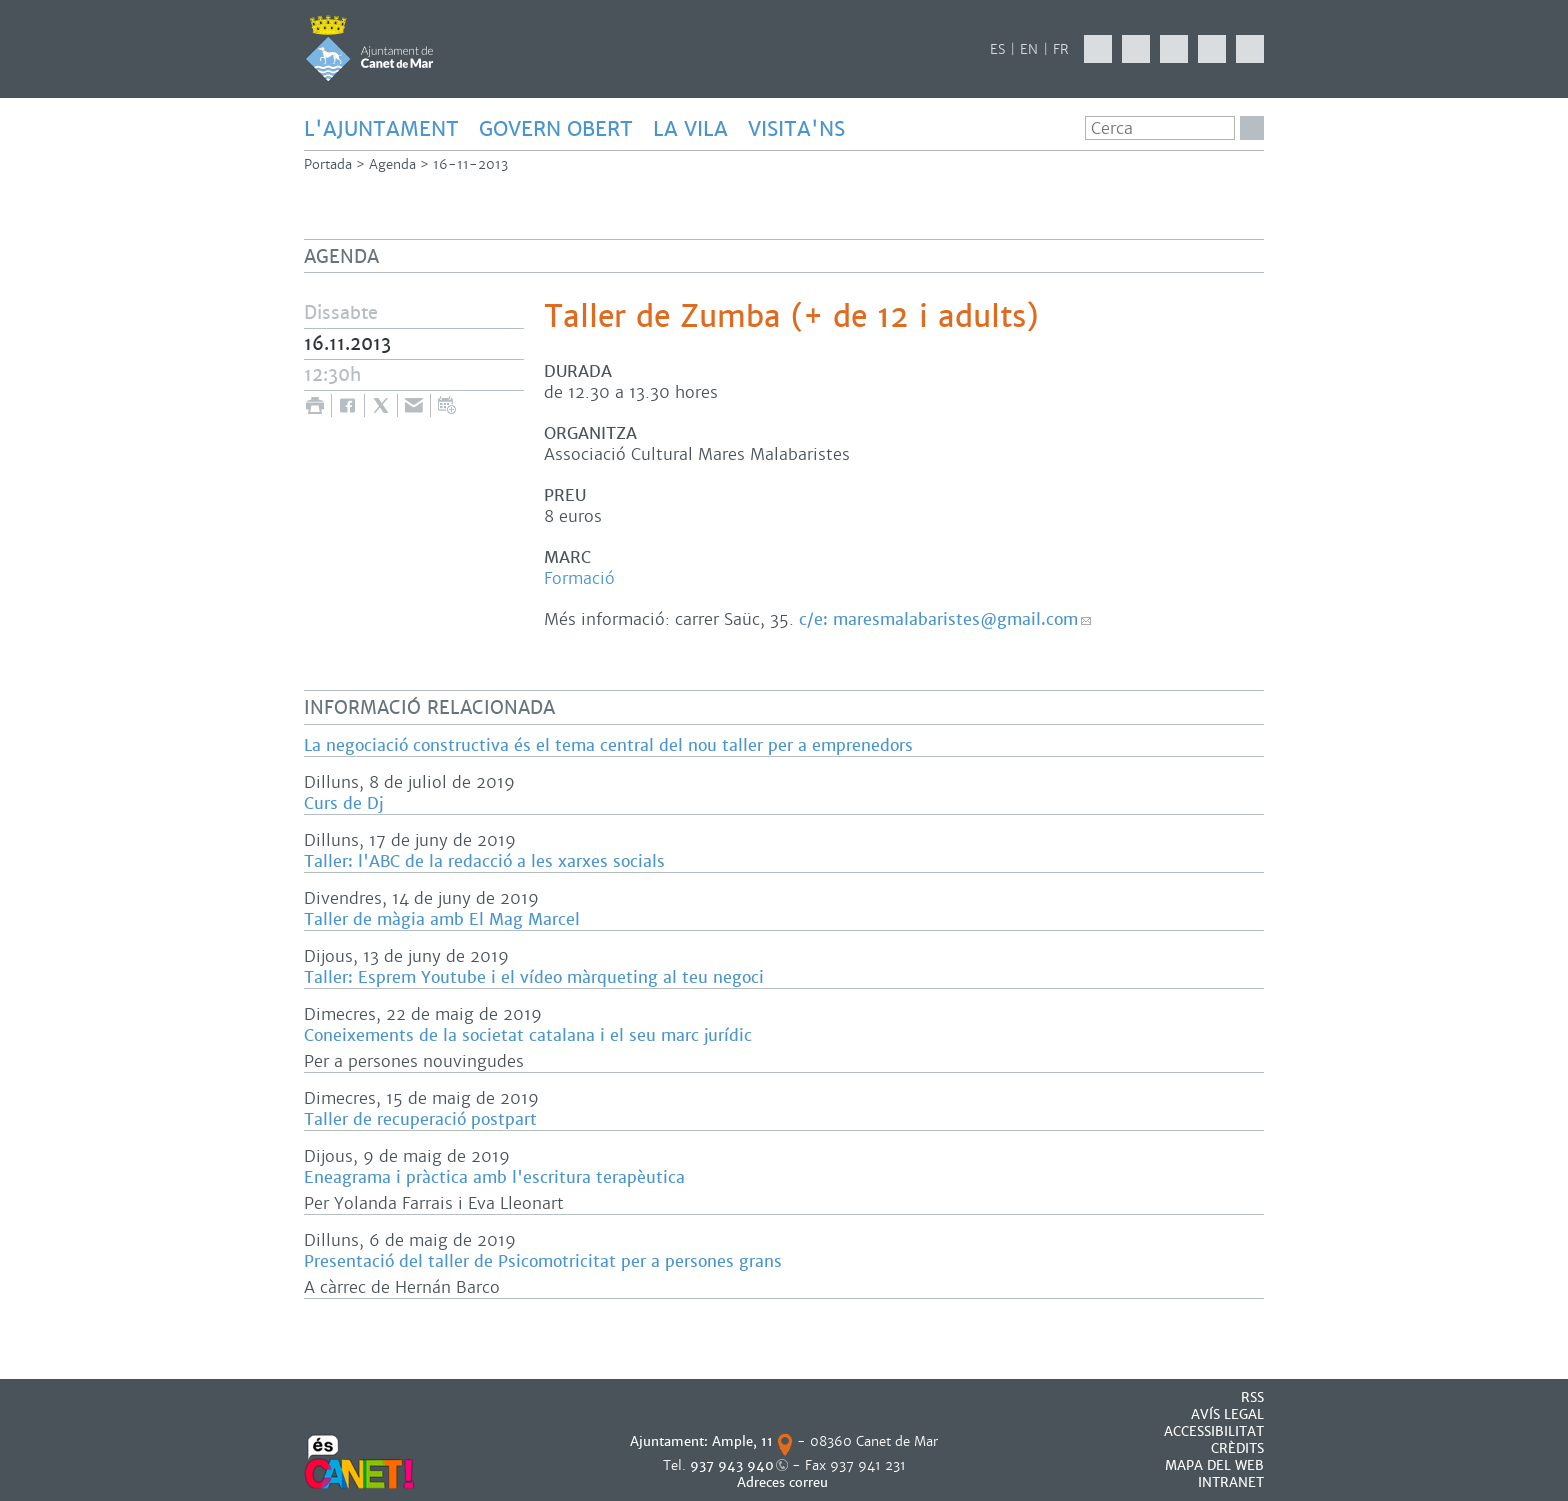 The height and width of the screenshot is (1501, 1568). I want to click on AJUNTAMENT DE CANET DE MAR, so click(369, 48).